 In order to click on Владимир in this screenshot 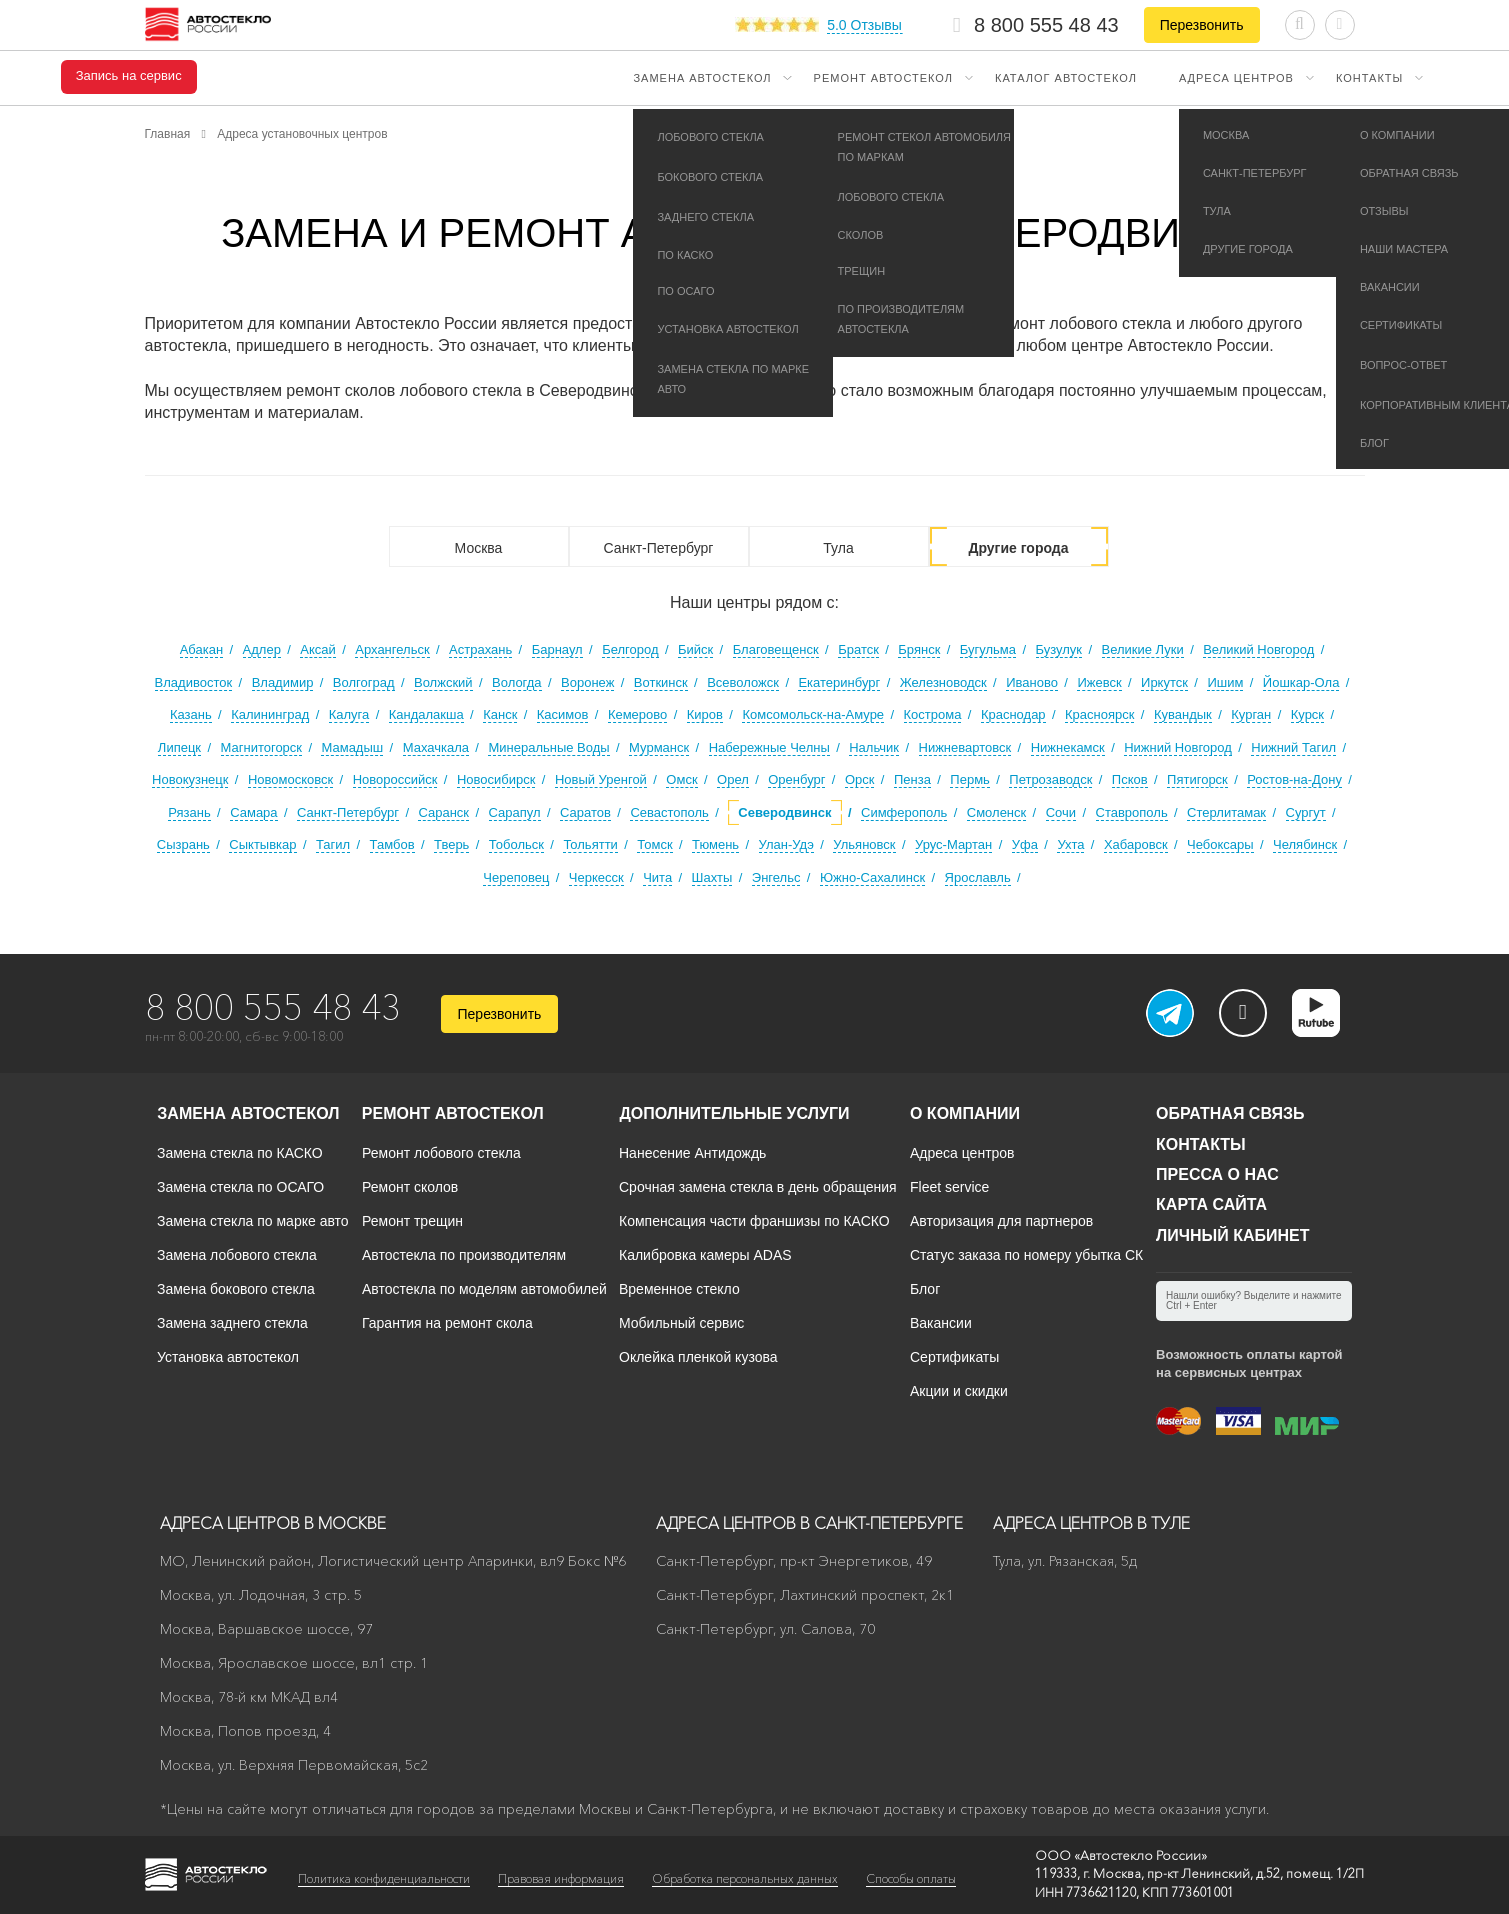, I will do `click(283, 682)`.